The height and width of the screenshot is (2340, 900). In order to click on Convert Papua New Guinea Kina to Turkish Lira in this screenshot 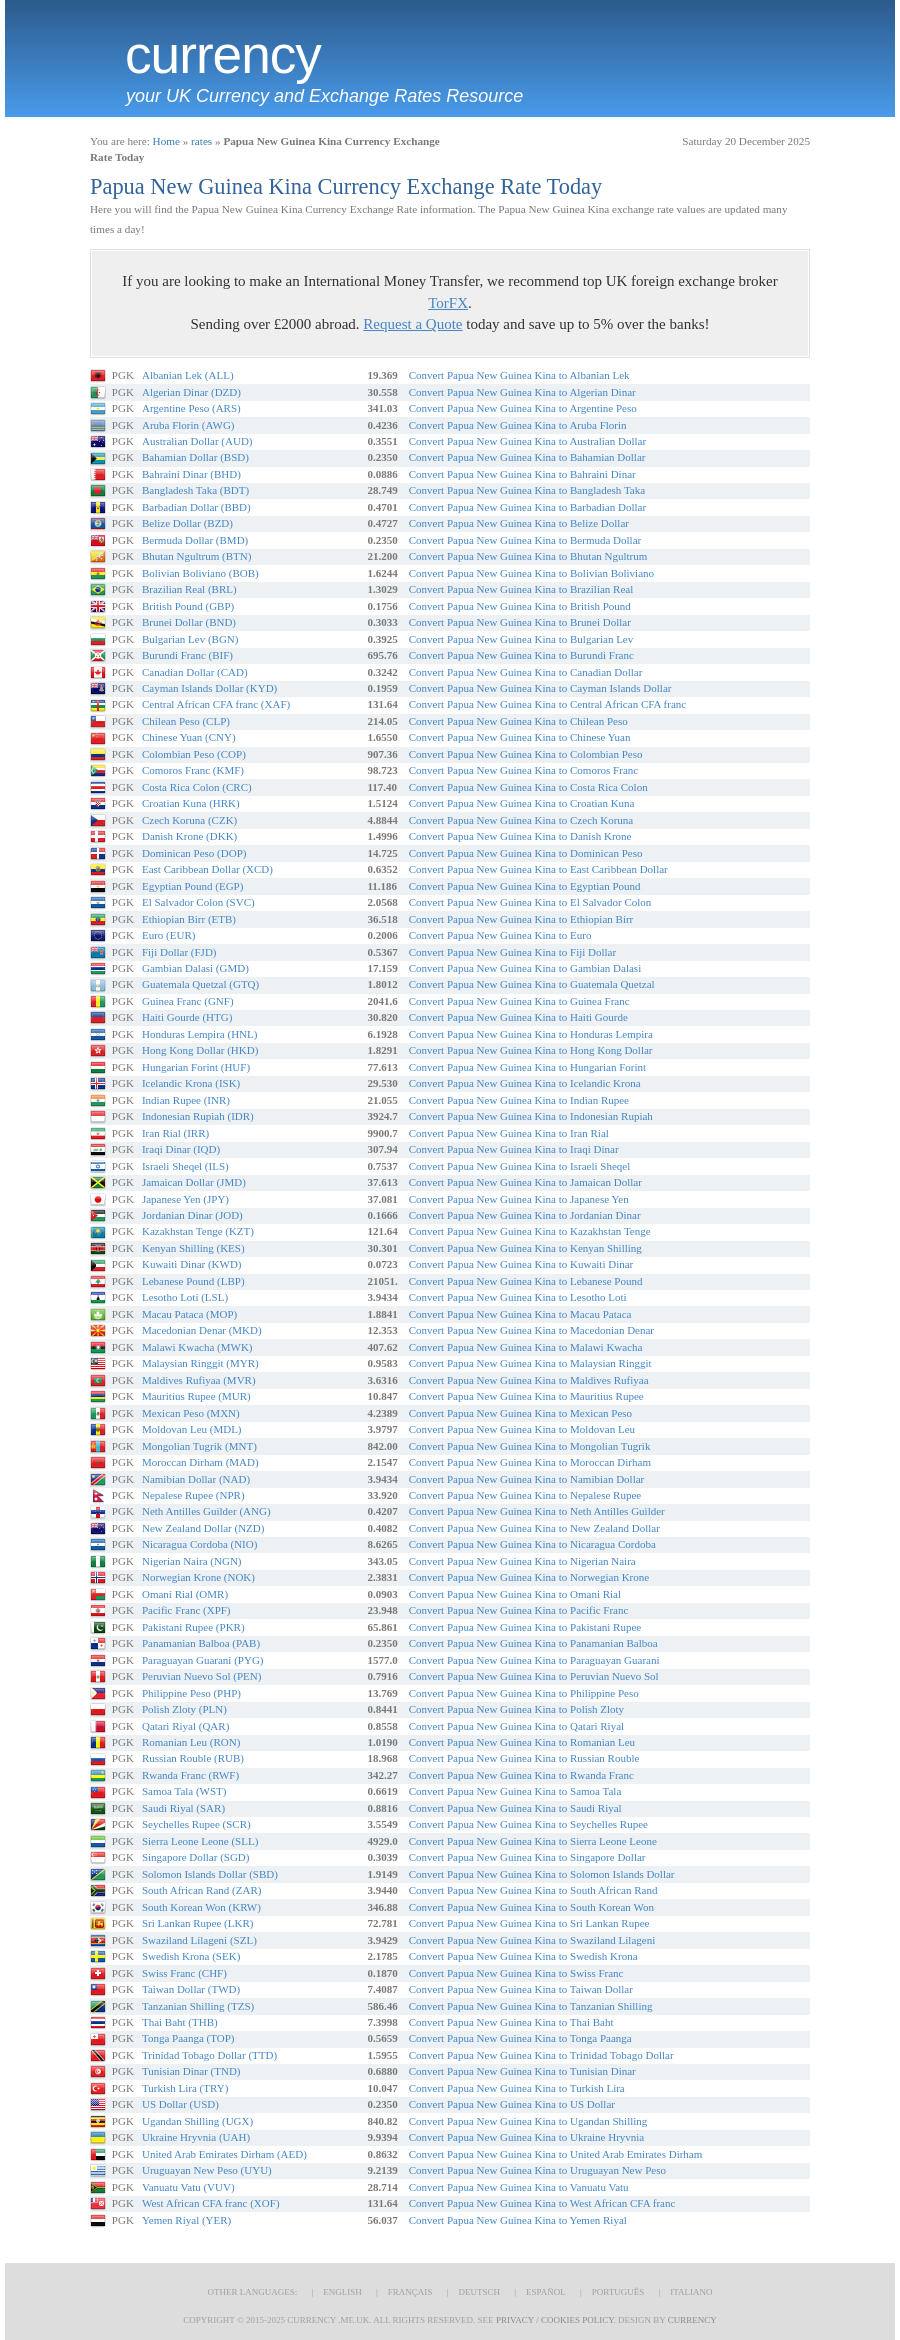, I will do `click(517, 2088)`.